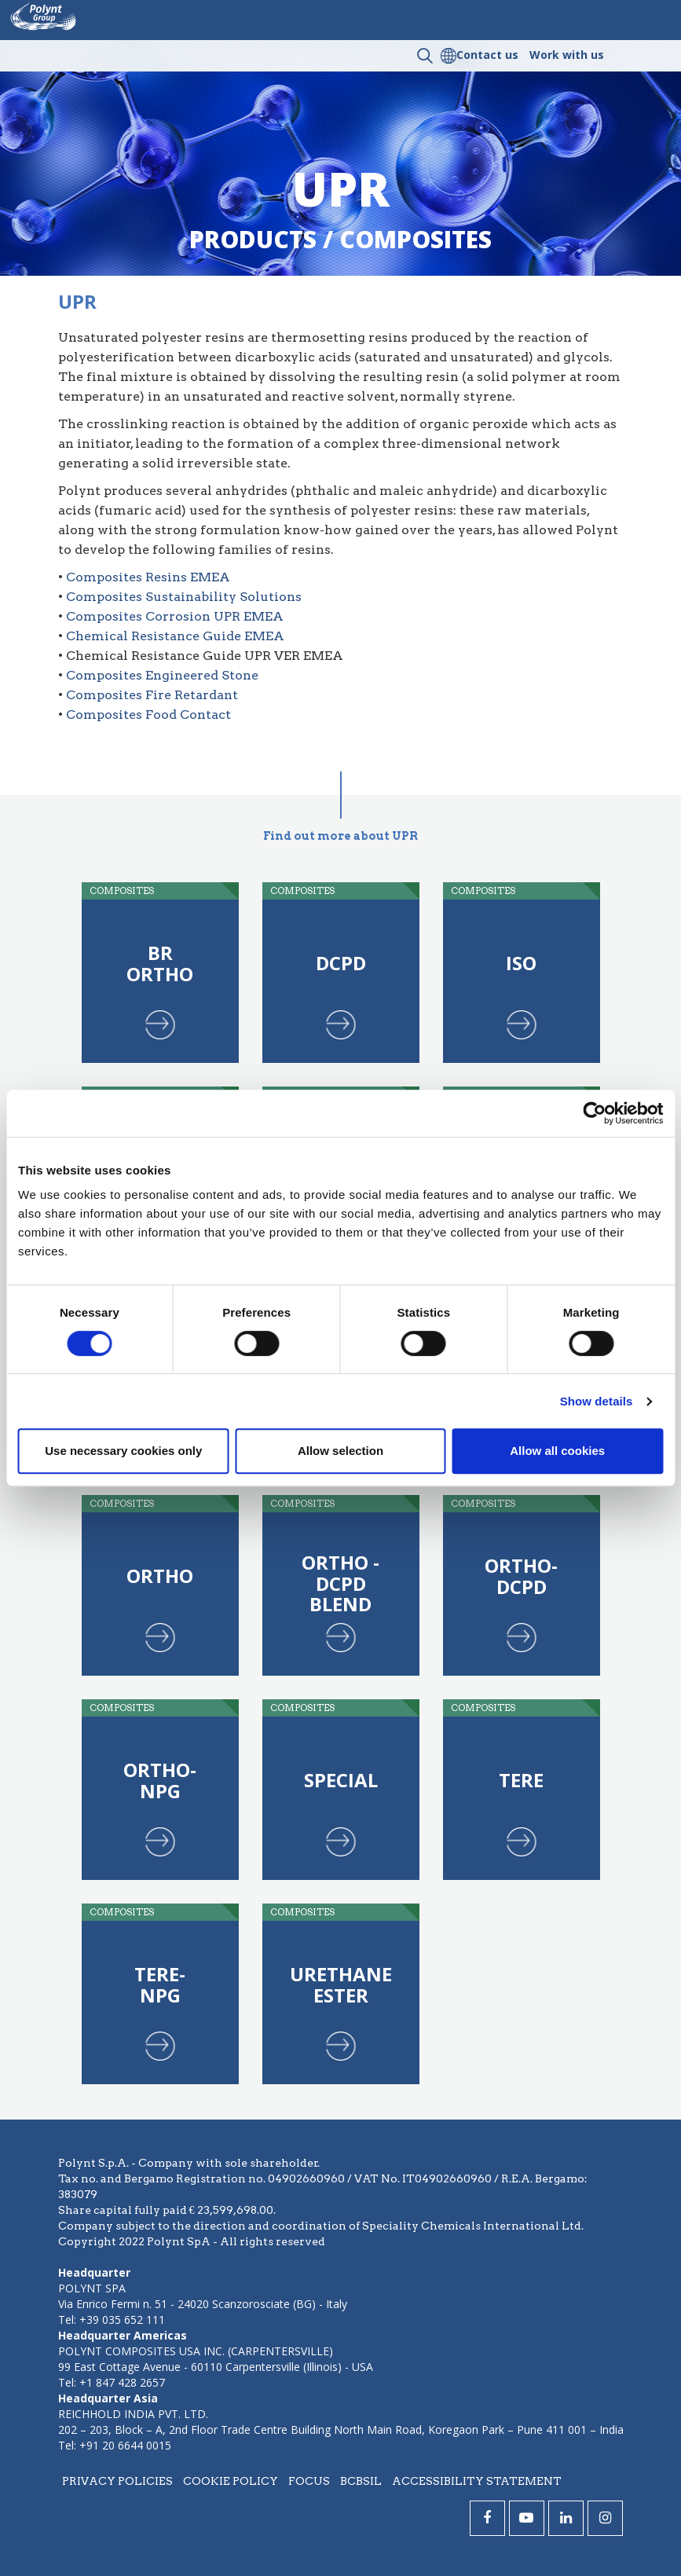 This screenshot has width=681, height=2576. I want to click on Composites Corrosion UPR EMEA, so click(175, 616).